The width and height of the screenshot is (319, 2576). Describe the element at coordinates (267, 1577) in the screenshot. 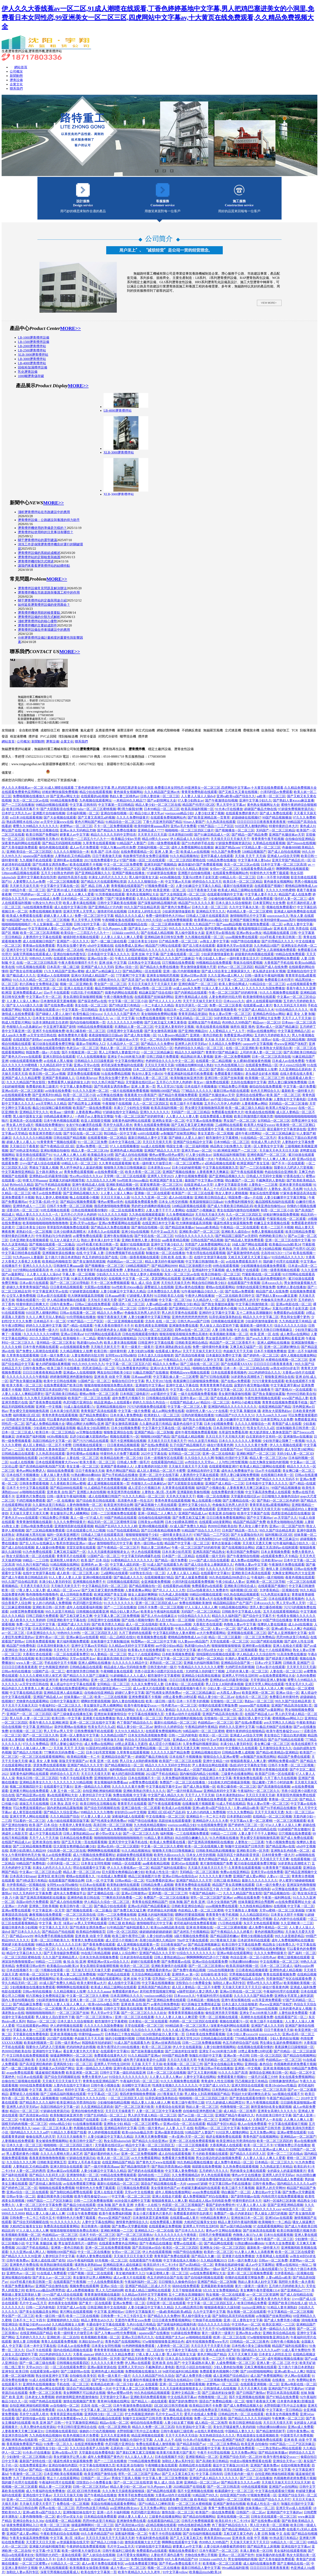

I see `午夜福利一级片啪啪啪` at that location.